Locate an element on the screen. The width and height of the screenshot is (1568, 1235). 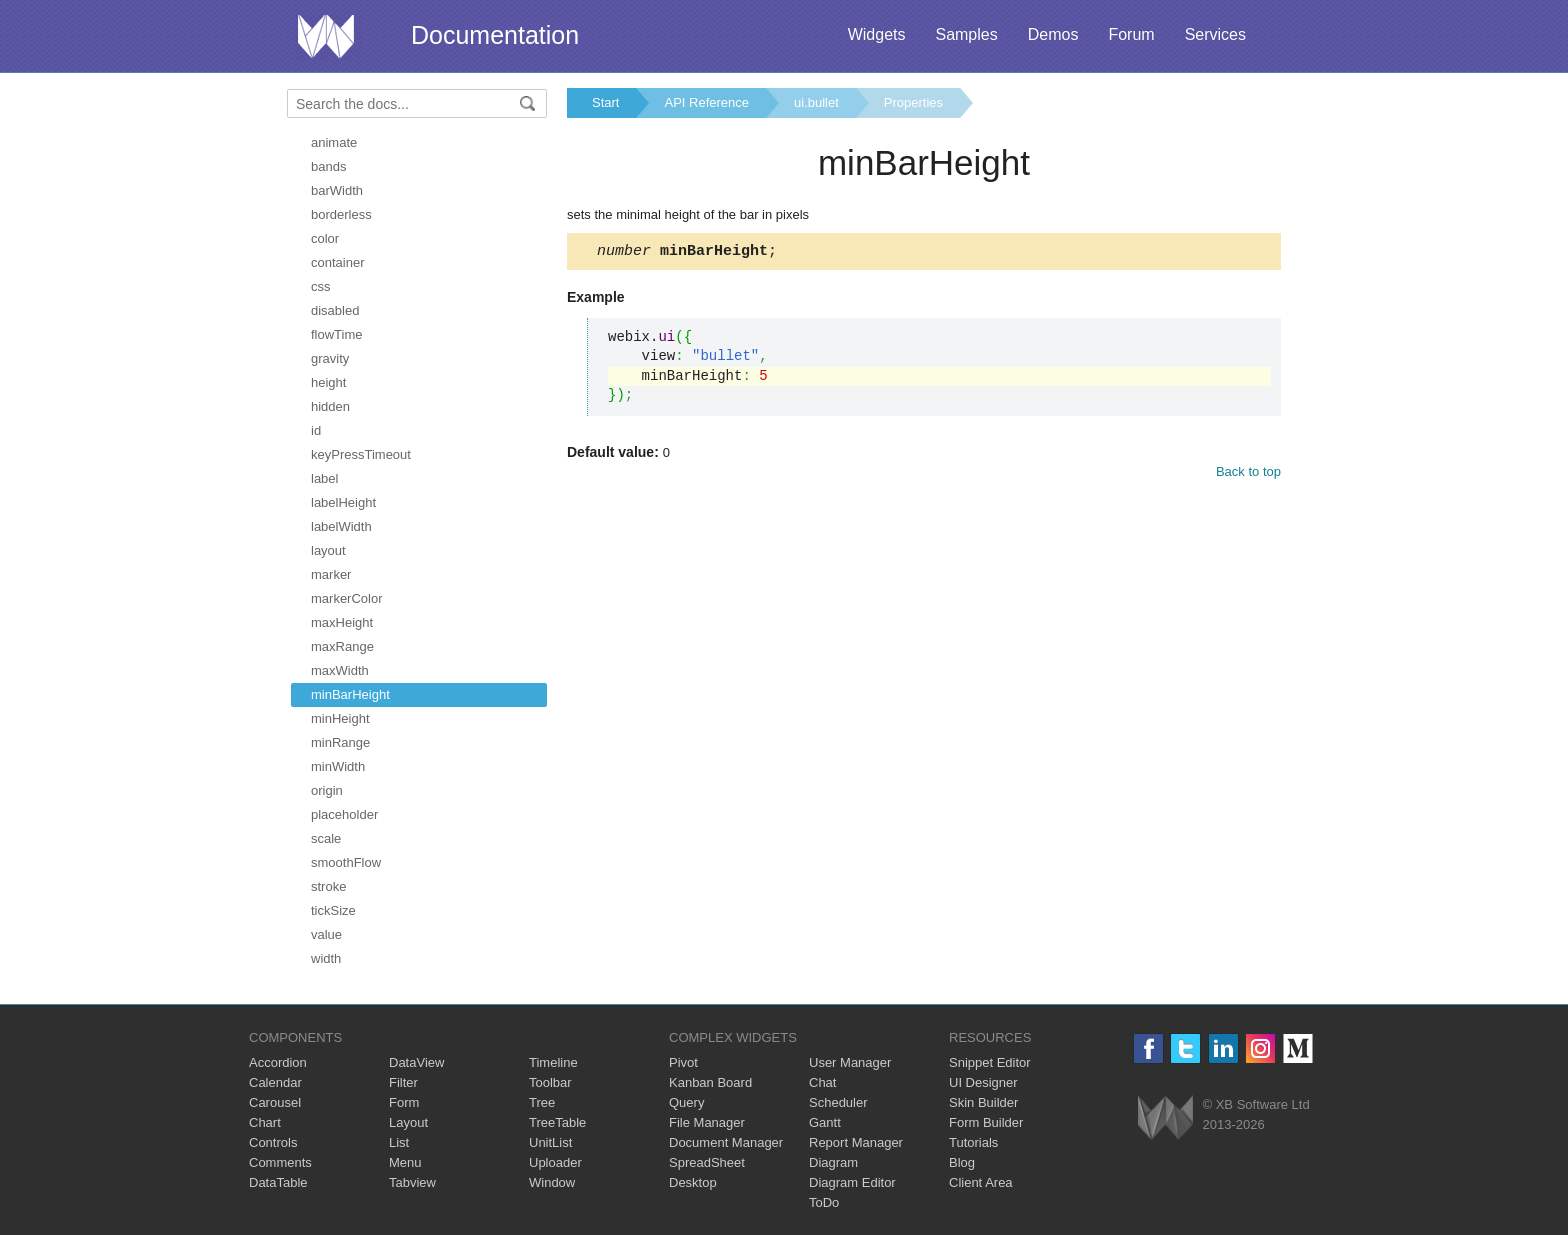
Documentation is located at coordinates (495, 35).